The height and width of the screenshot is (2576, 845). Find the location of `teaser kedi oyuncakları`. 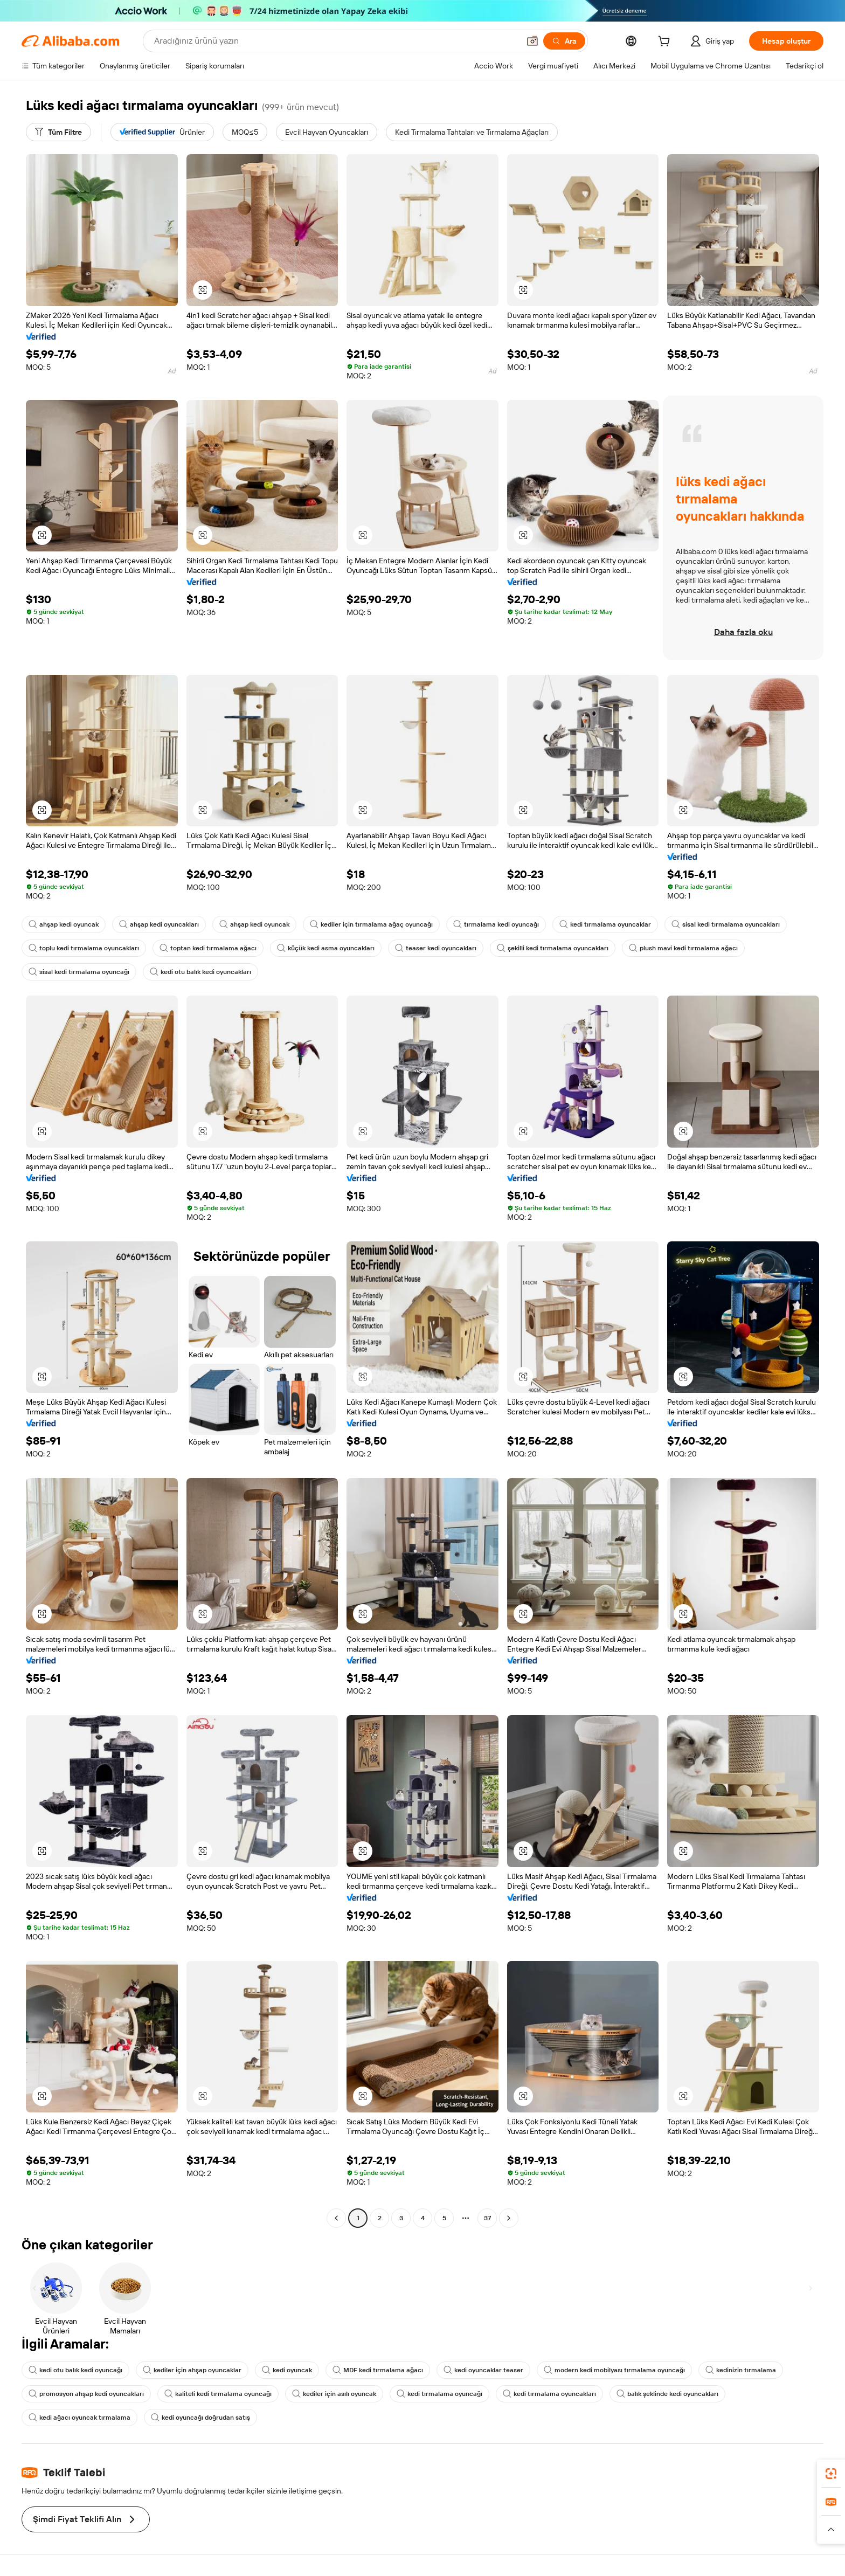

teaser kedi oyuncakları is located at coordinates (435, 948).